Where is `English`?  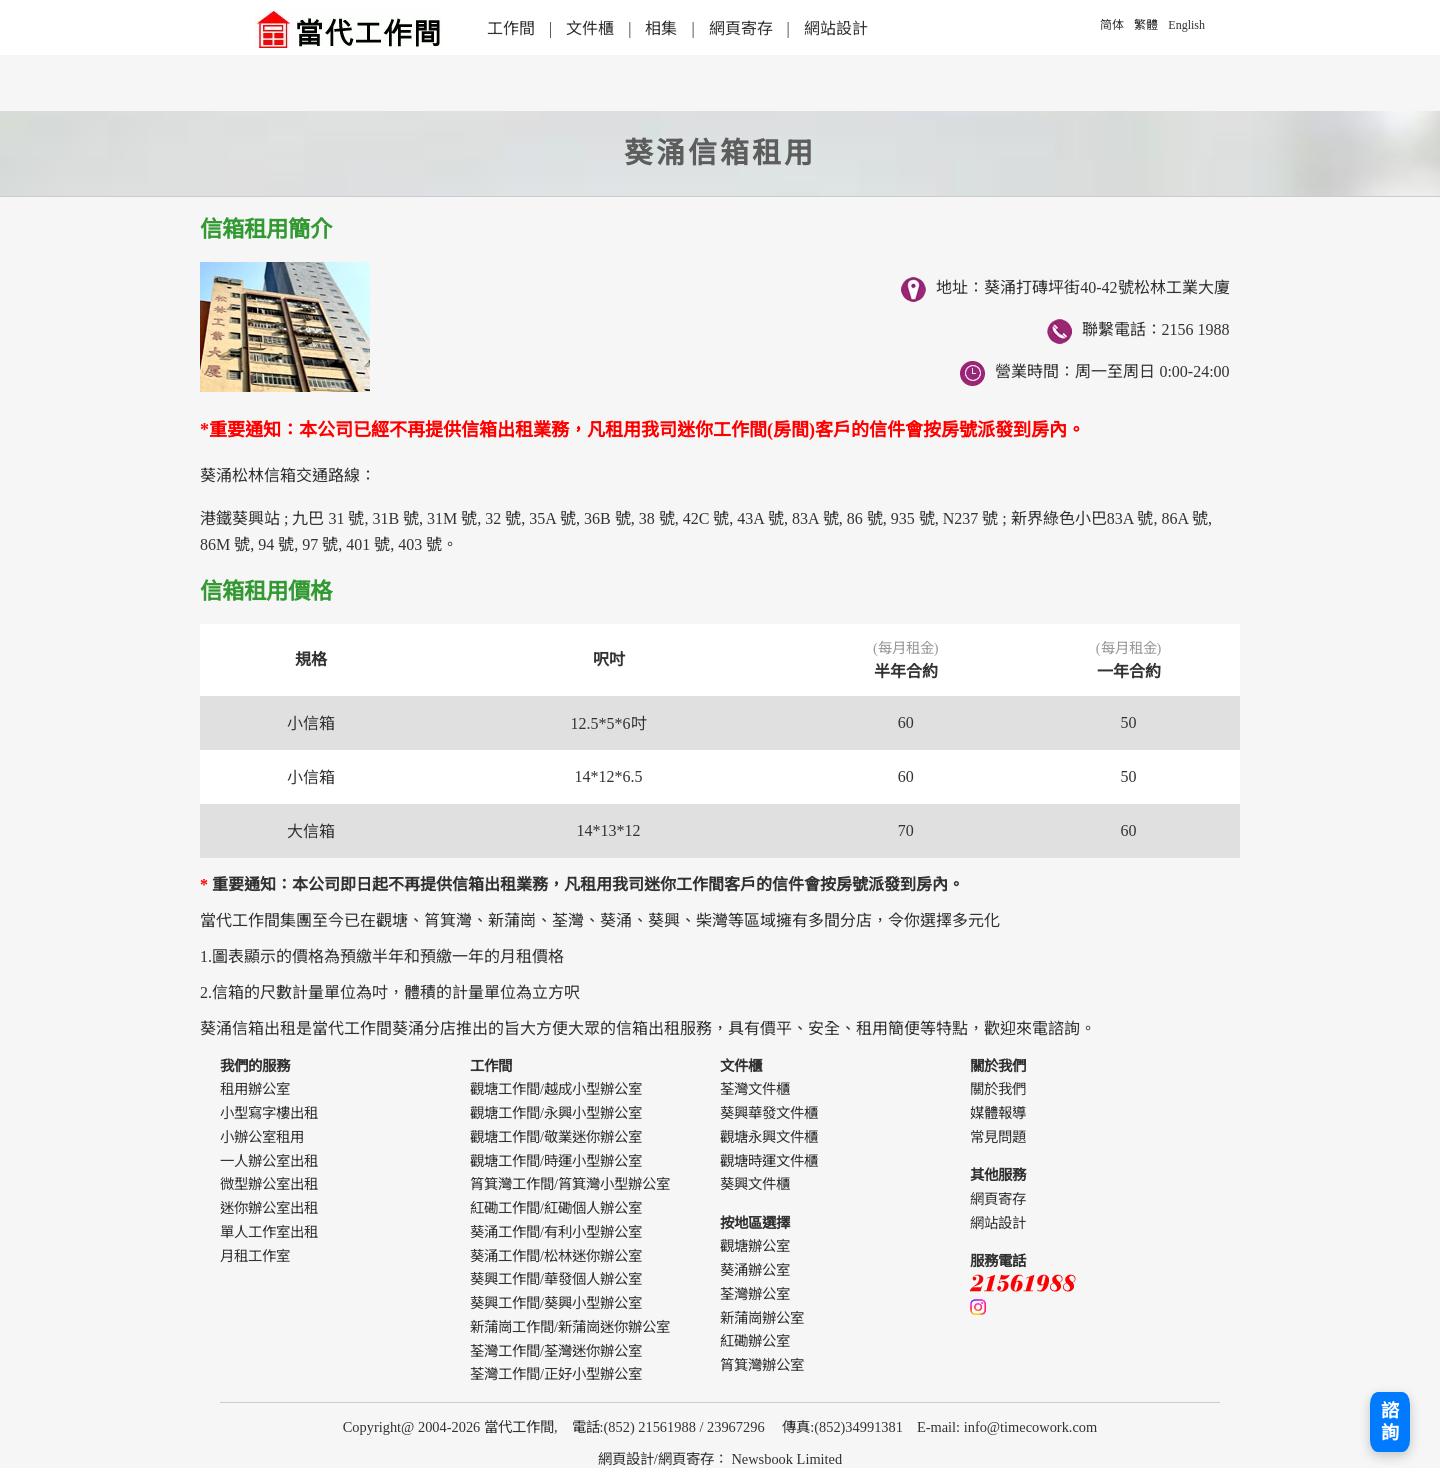
English is located at coordinates (1186, 25).